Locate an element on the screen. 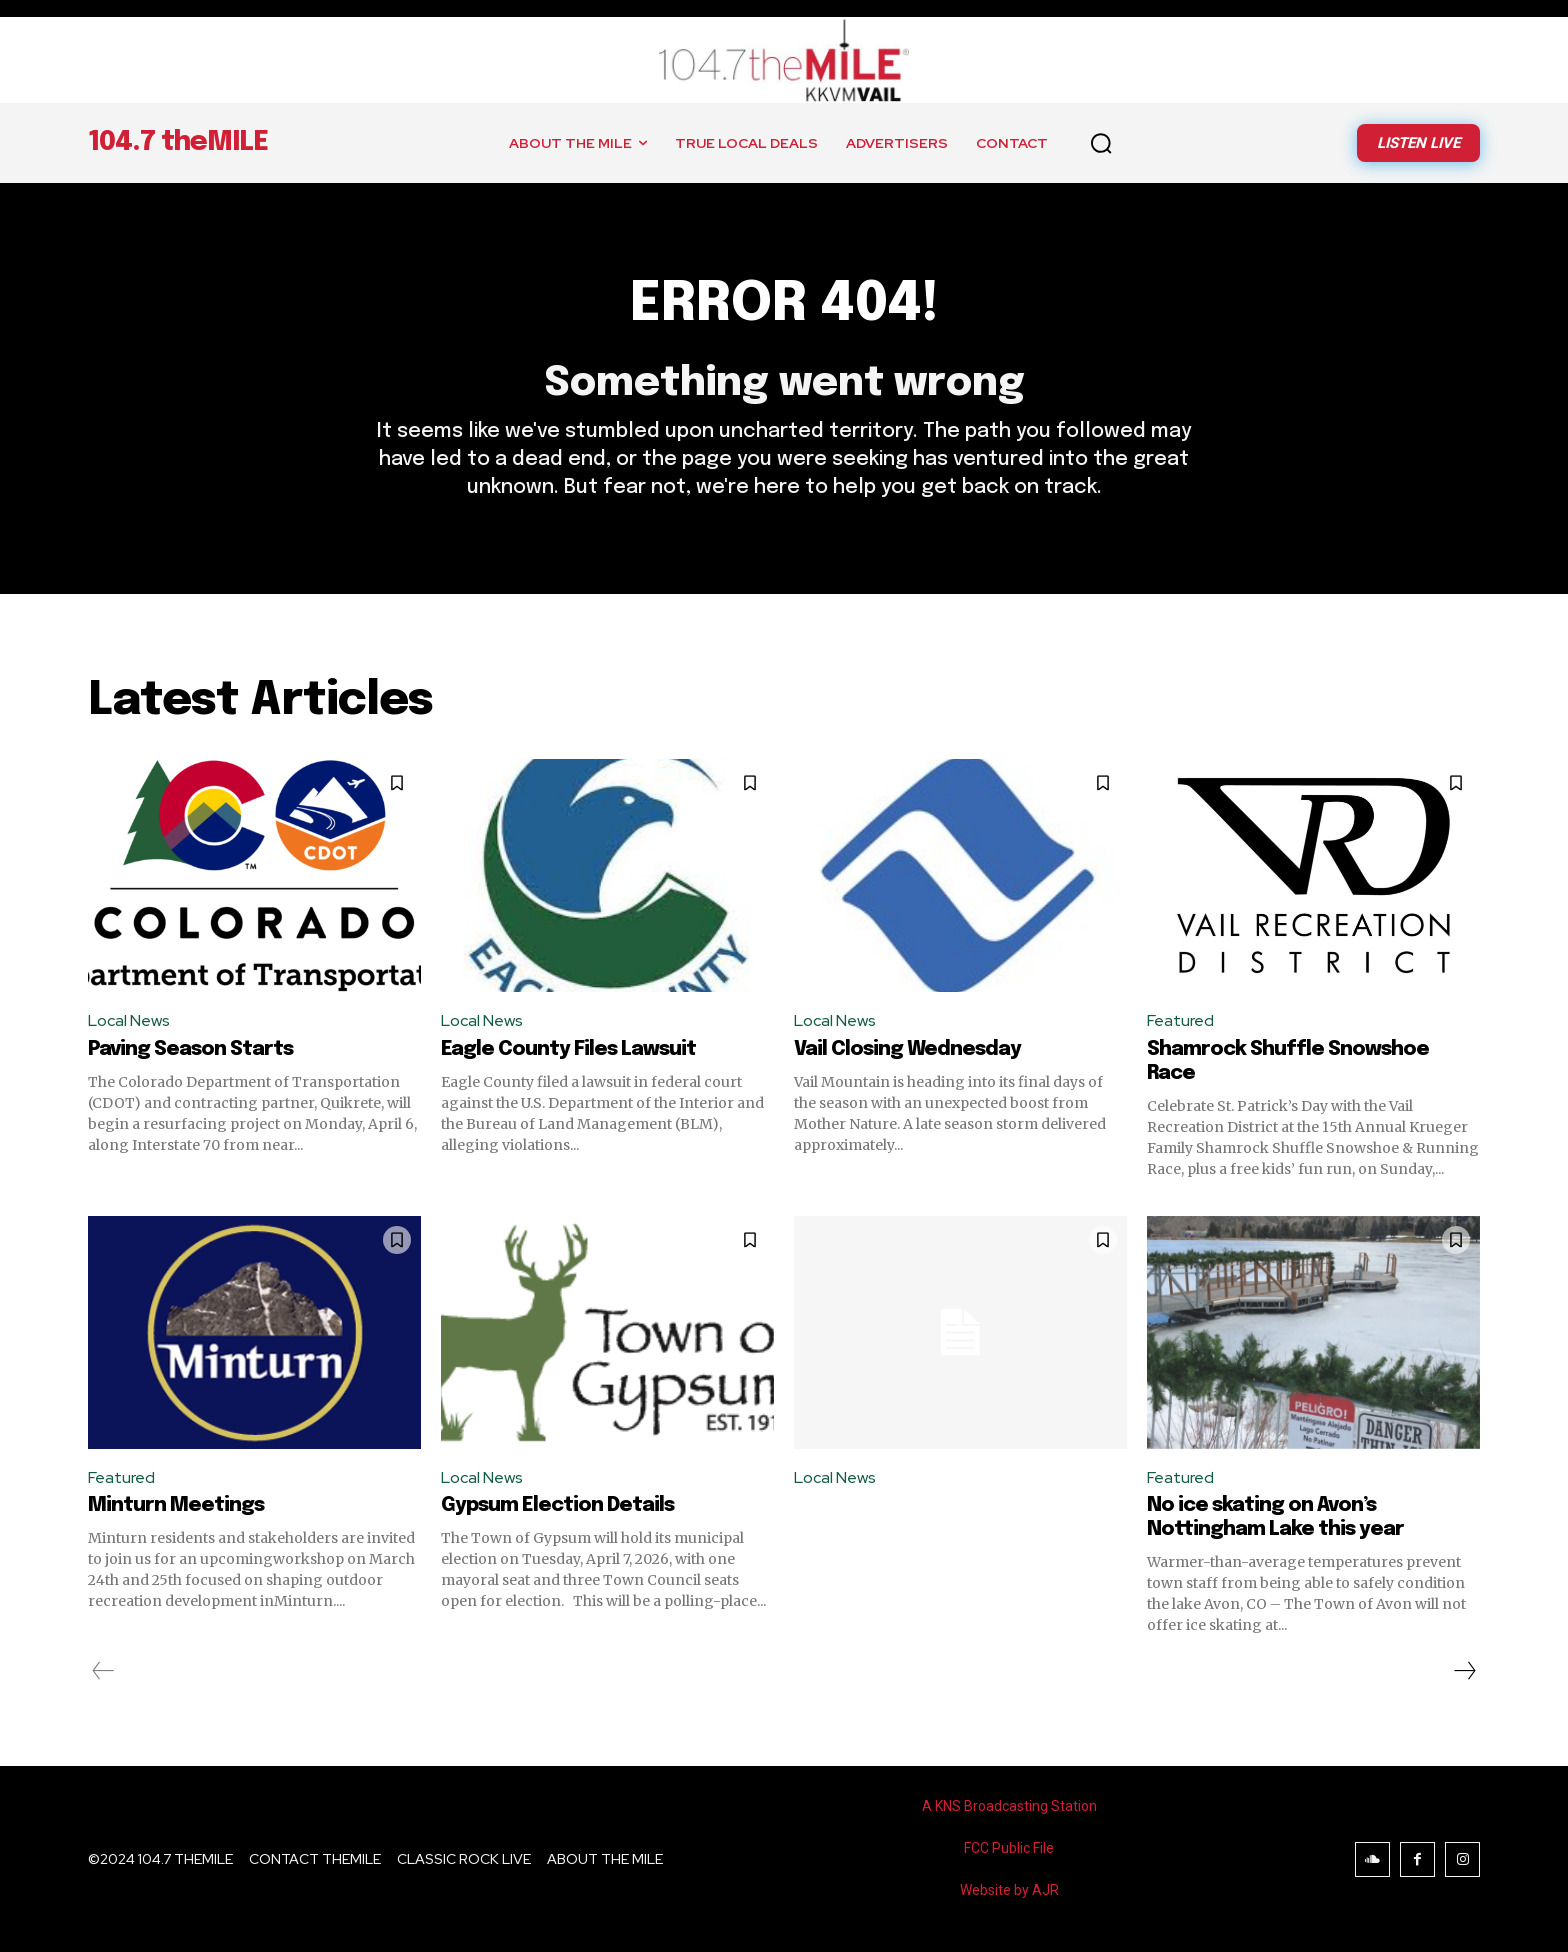 This screenshot has height=1952, width=1568. FCC Public File is located at coordinates (1009, 1848).